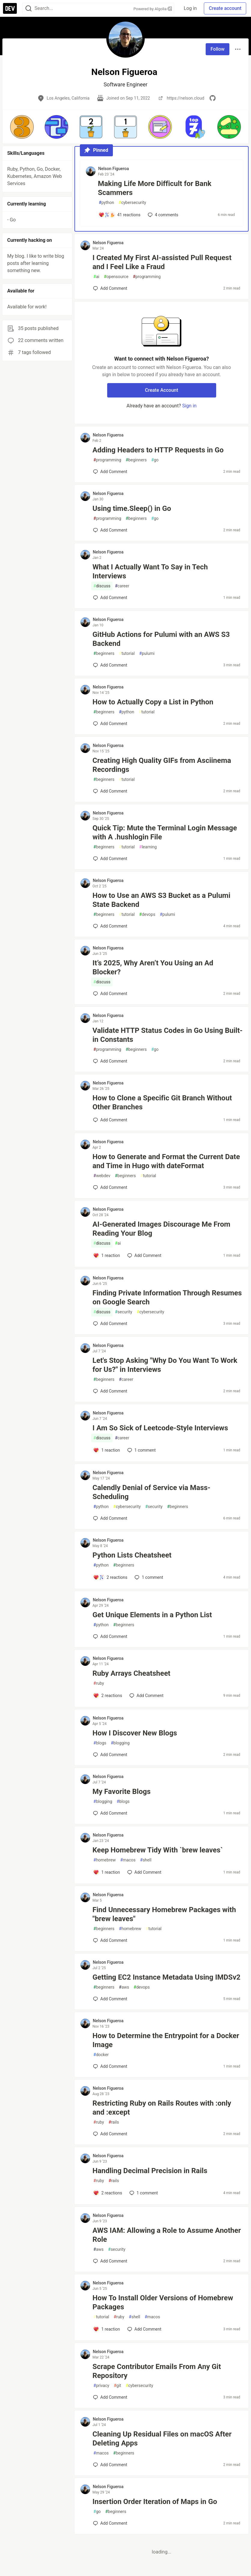 The height and width of the screenshot is (2576, 251). What do you see at coordinates (123, 1312) in the screenshot?
I see `security` at bounding box center [123, 1312].